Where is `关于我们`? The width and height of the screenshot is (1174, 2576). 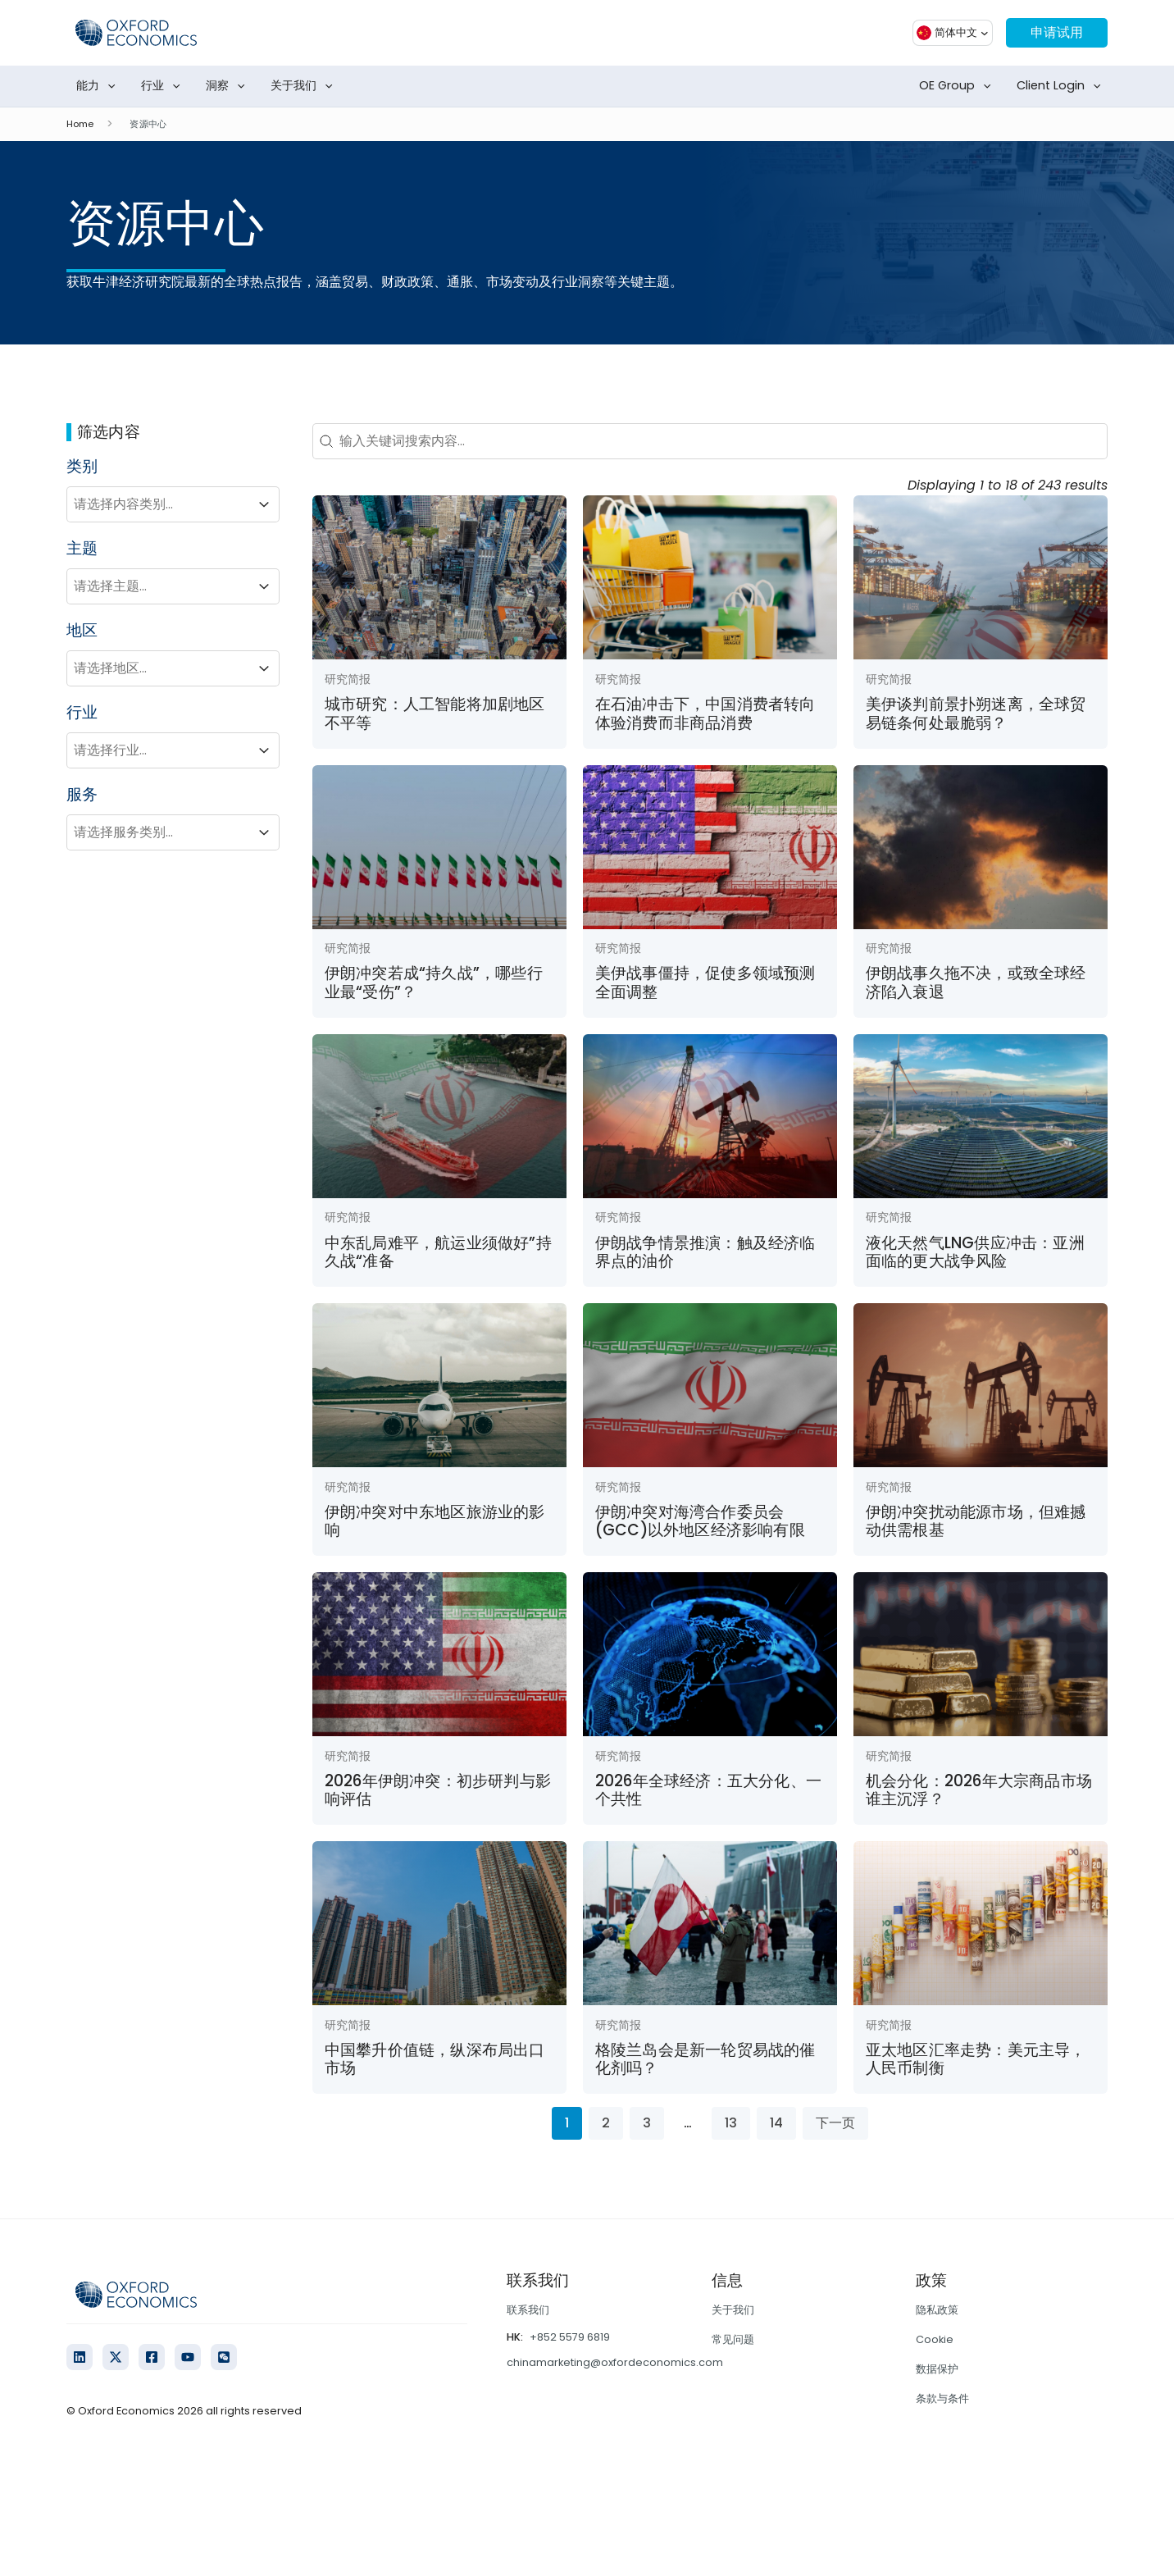
关于我们 is located at coordinates (305, 86).